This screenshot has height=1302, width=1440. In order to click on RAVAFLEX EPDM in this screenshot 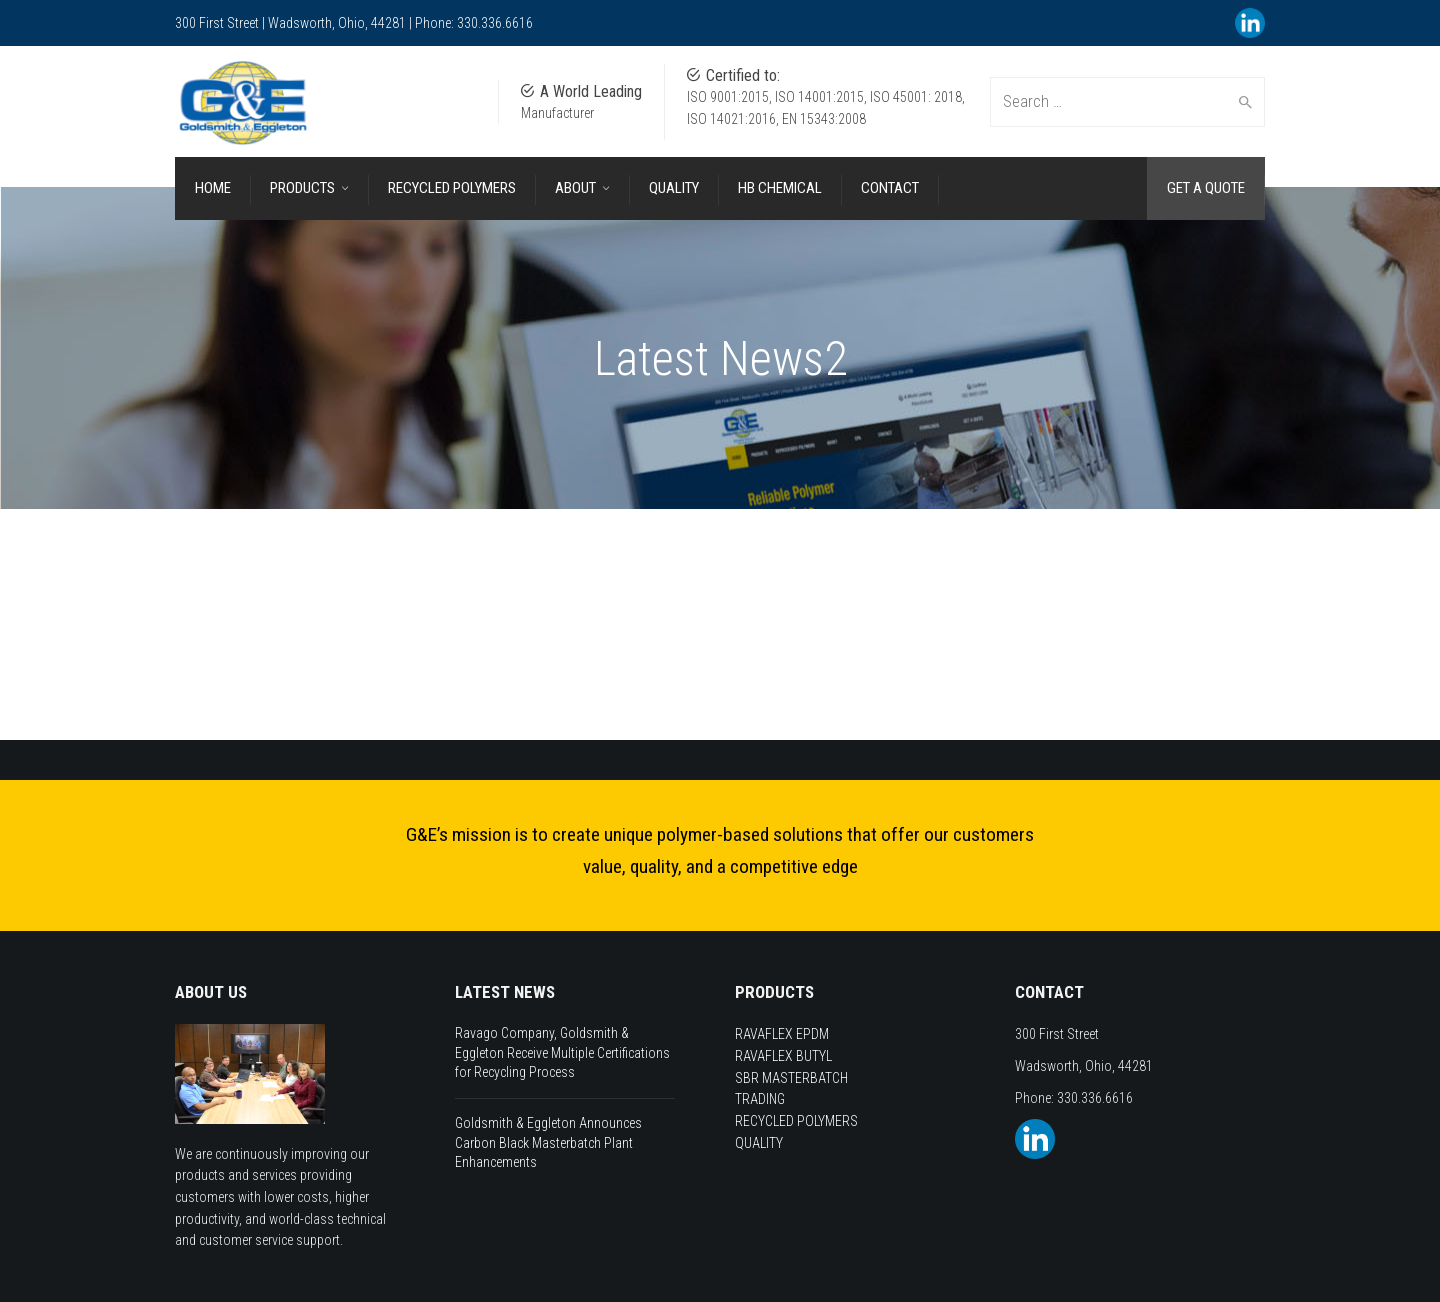, I will do `click(782, 1034)`.